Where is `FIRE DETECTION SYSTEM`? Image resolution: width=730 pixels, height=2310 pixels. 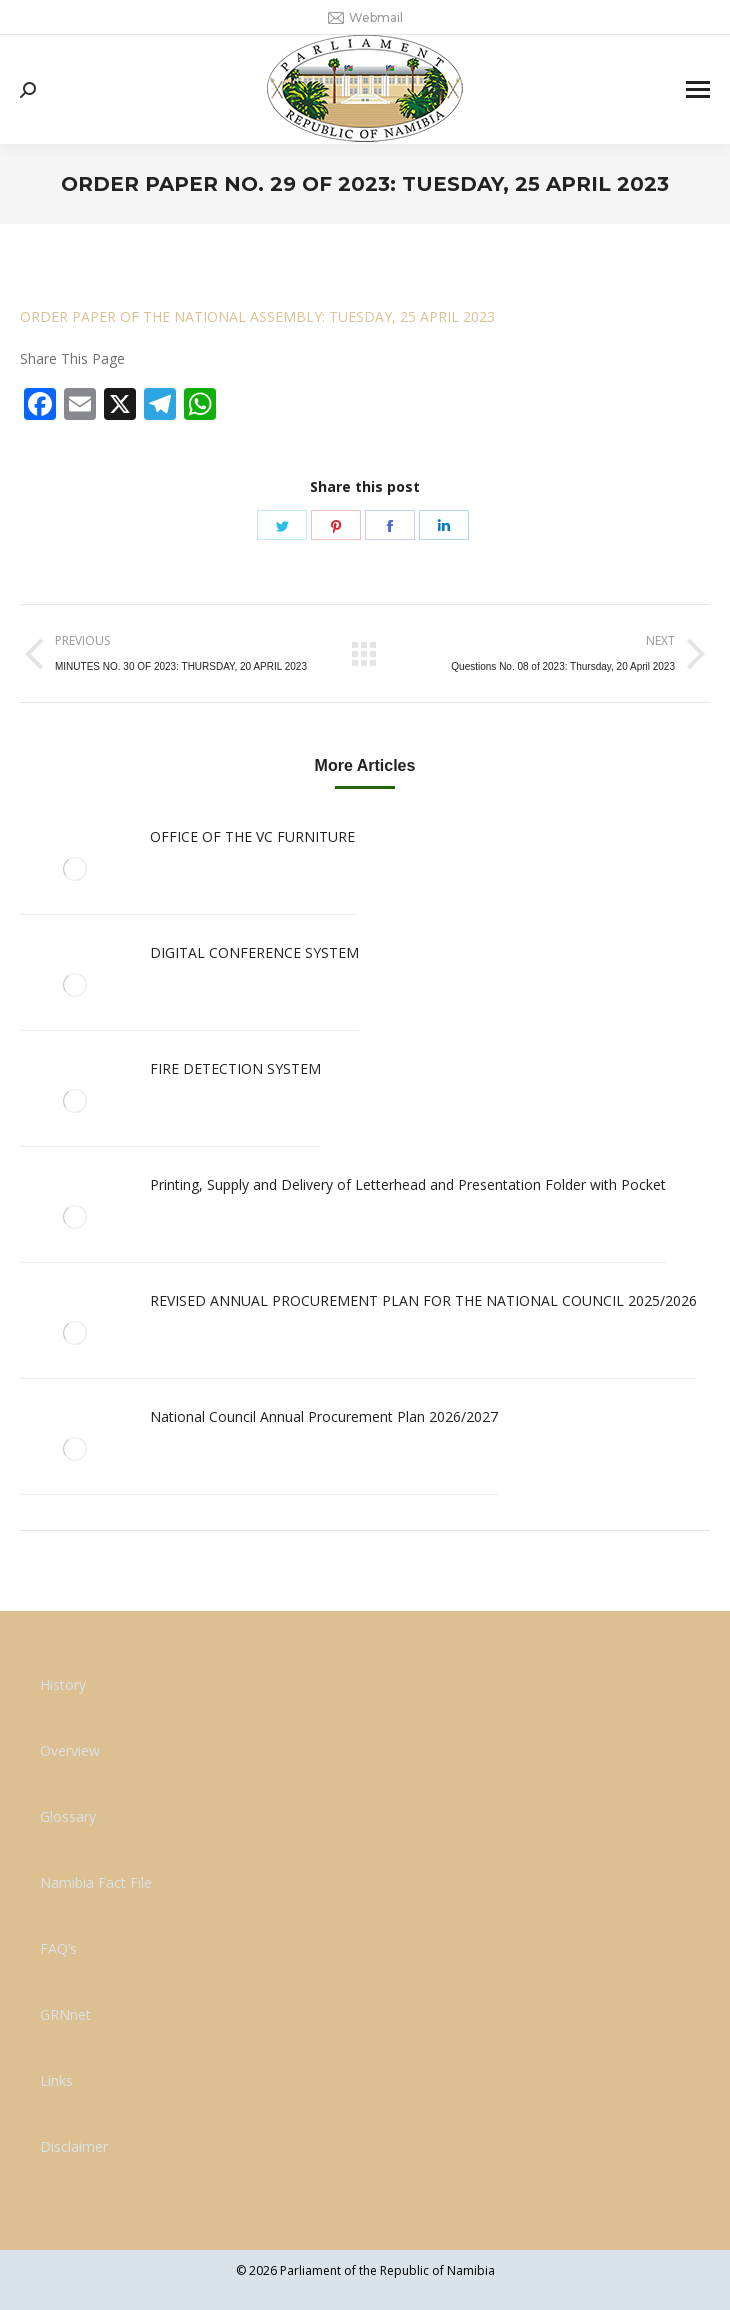 FIRE DETECTION SYSTEM is located at coordinates (235, 1068).